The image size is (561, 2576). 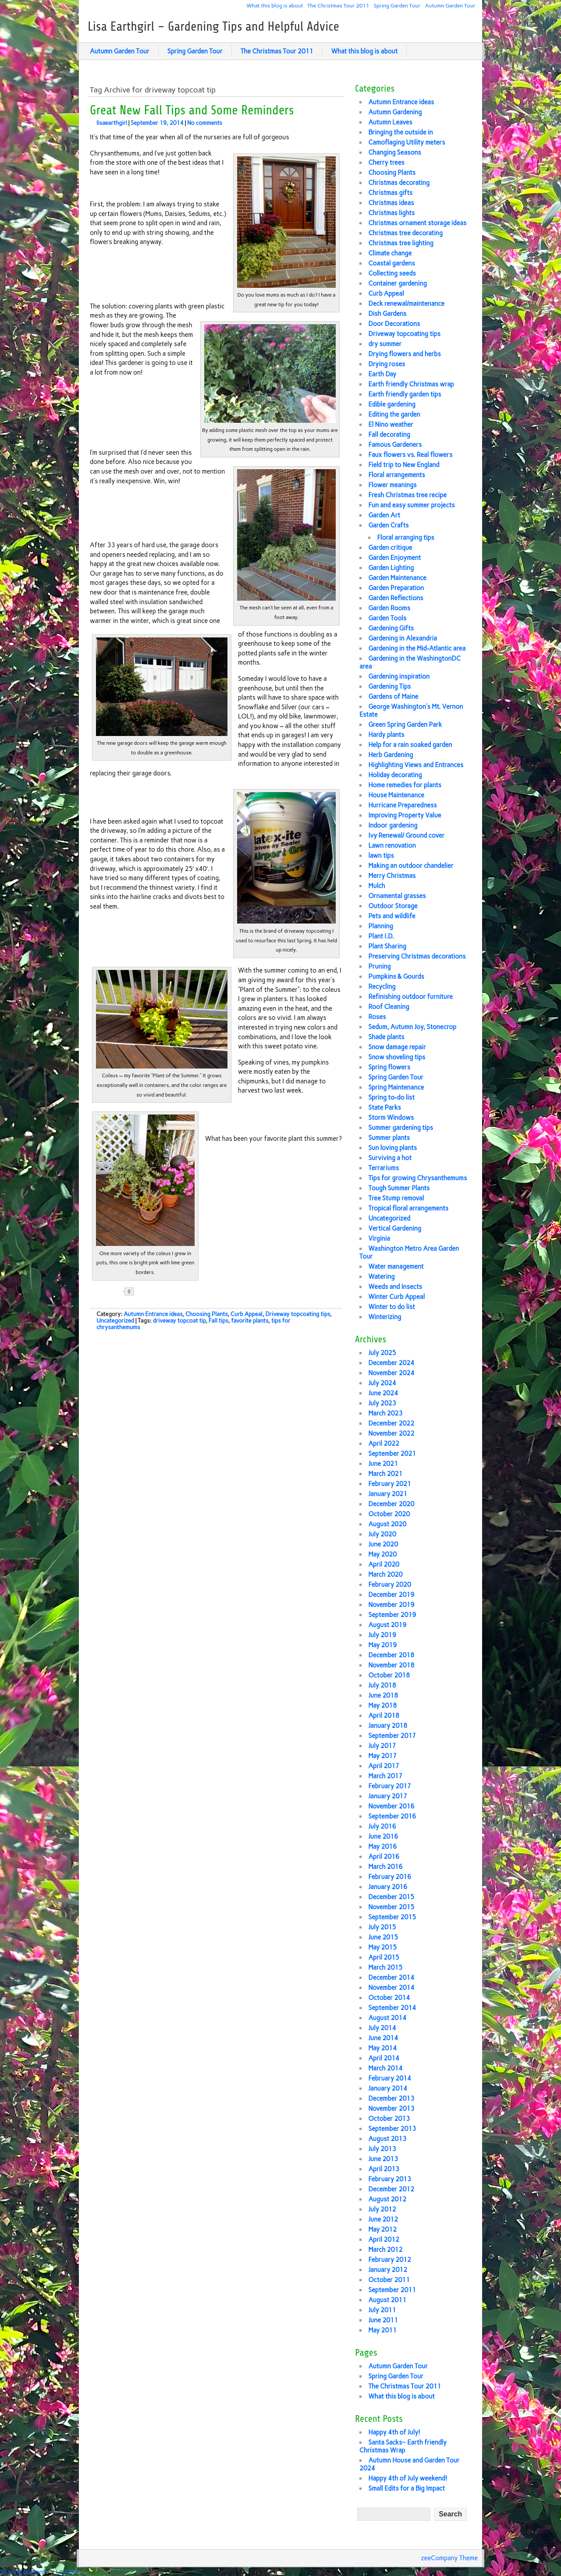 I want to click on January 2021, so click(x=387, y=1494).